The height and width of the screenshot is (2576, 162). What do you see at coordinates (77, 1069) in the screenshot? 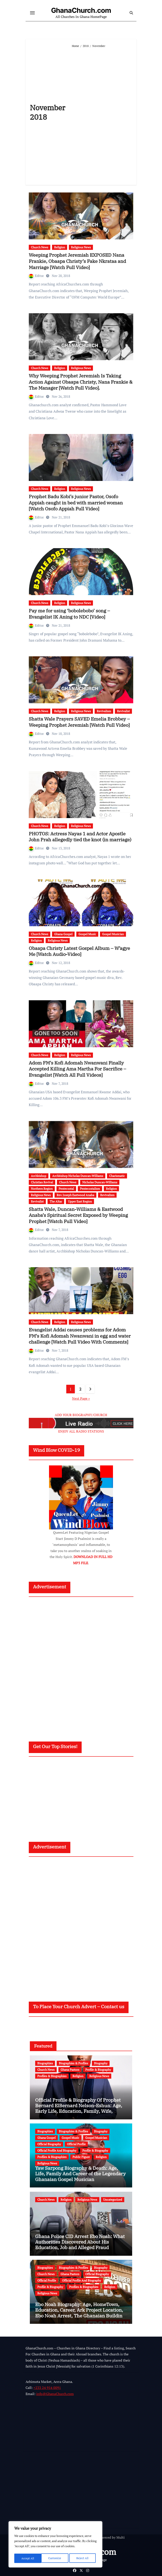
I see `Adom FM’s Kofi Adomah Nwanwani Finally Accepted Killing Ama Martha For Sacrifice – Evangelist [Watch All Full Videos]` at bounding box center [77, 1069].